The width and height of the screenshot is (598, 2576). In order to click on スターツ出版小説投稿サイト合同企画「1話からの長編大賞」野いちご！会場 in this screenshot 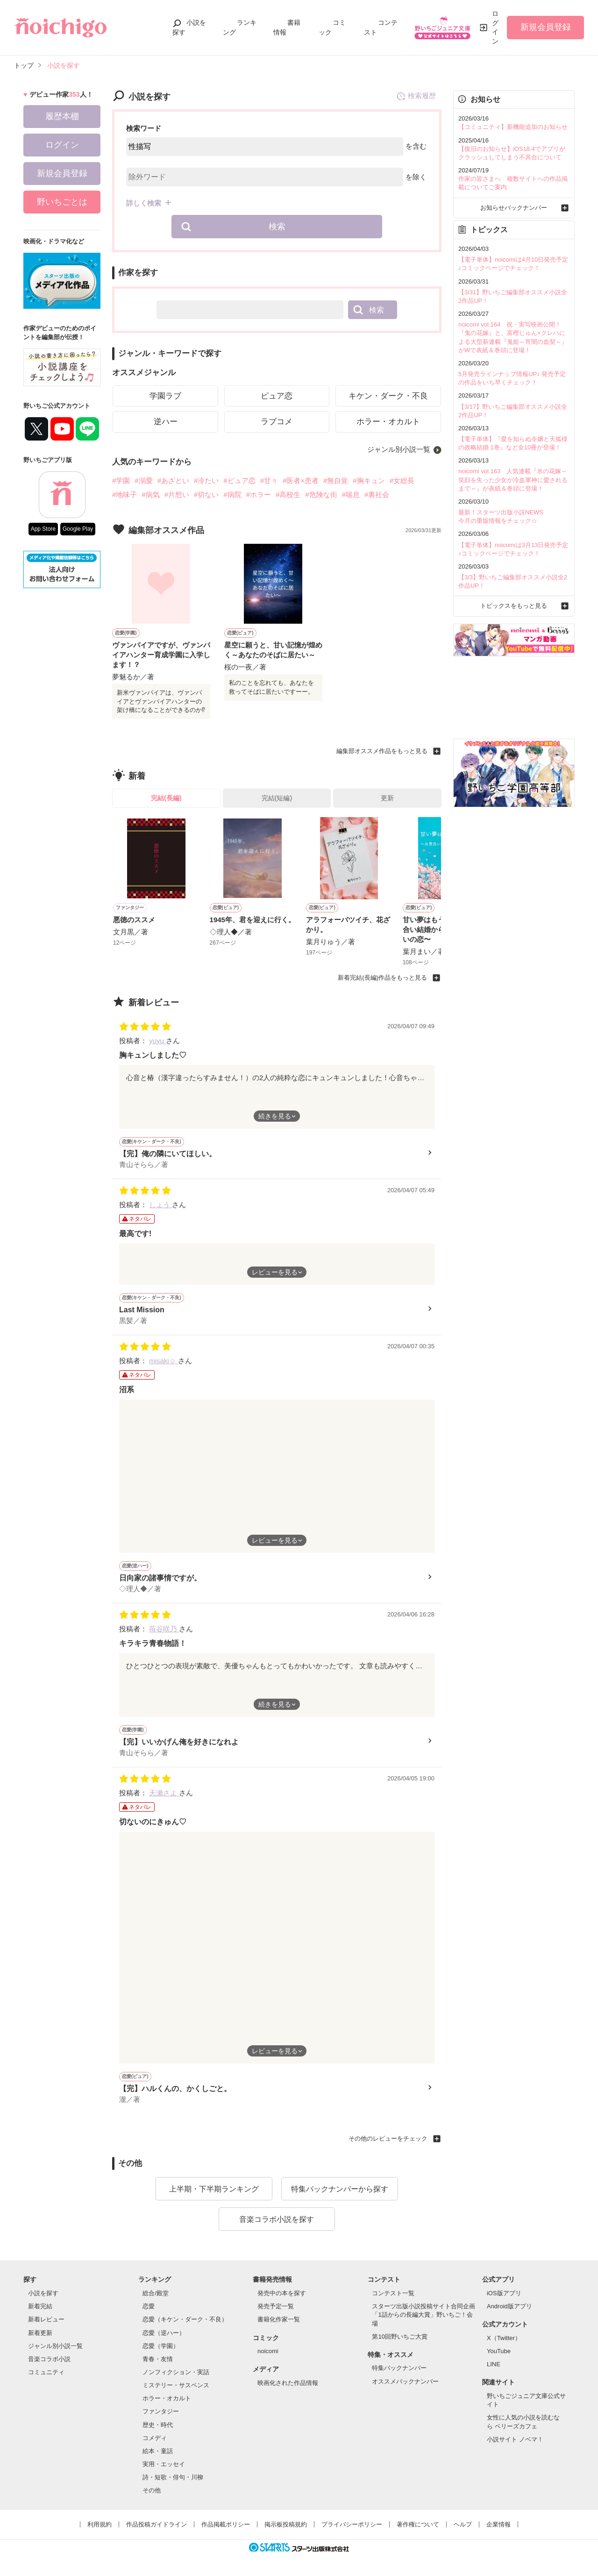, I will do `click(423, 2315)`.